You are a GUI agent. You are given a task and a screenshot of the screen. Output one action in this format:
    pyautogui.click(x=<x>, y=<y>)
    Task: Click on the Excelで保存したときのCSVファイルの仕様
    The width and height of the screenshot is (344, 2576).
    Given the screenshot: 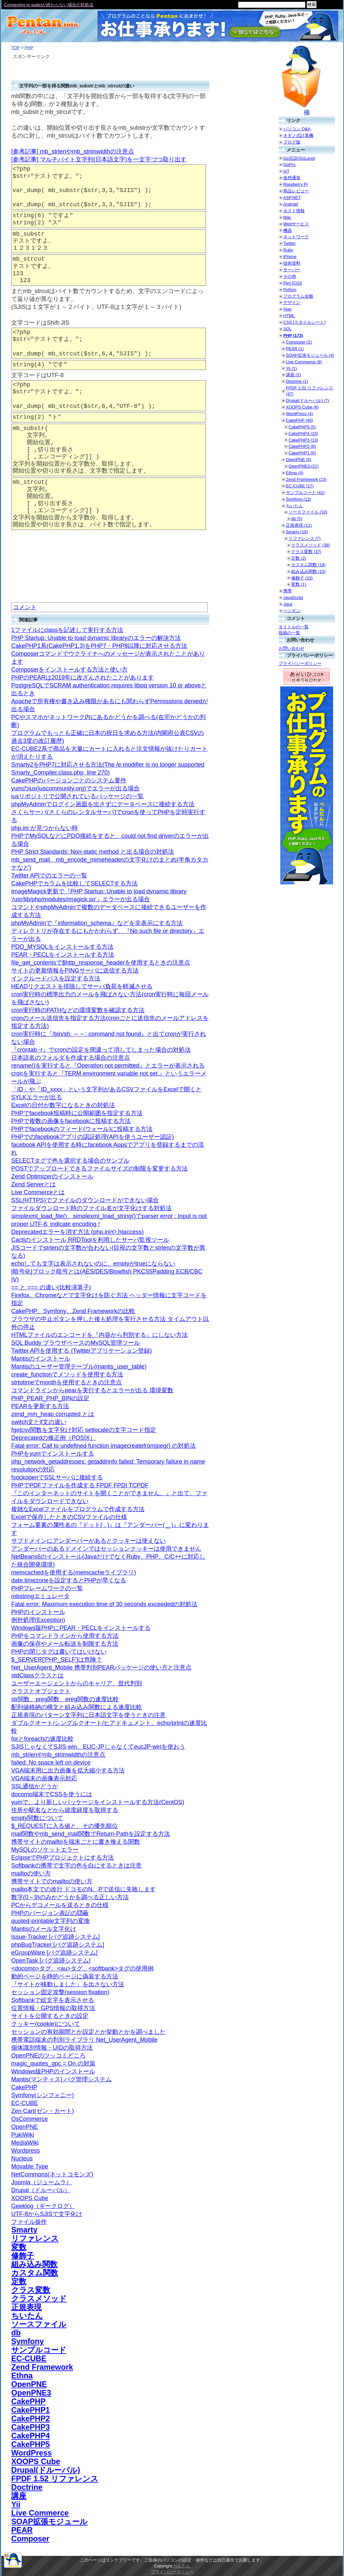 What is the action you would take?
    pyautogui.click(x=69, y=1517)
    